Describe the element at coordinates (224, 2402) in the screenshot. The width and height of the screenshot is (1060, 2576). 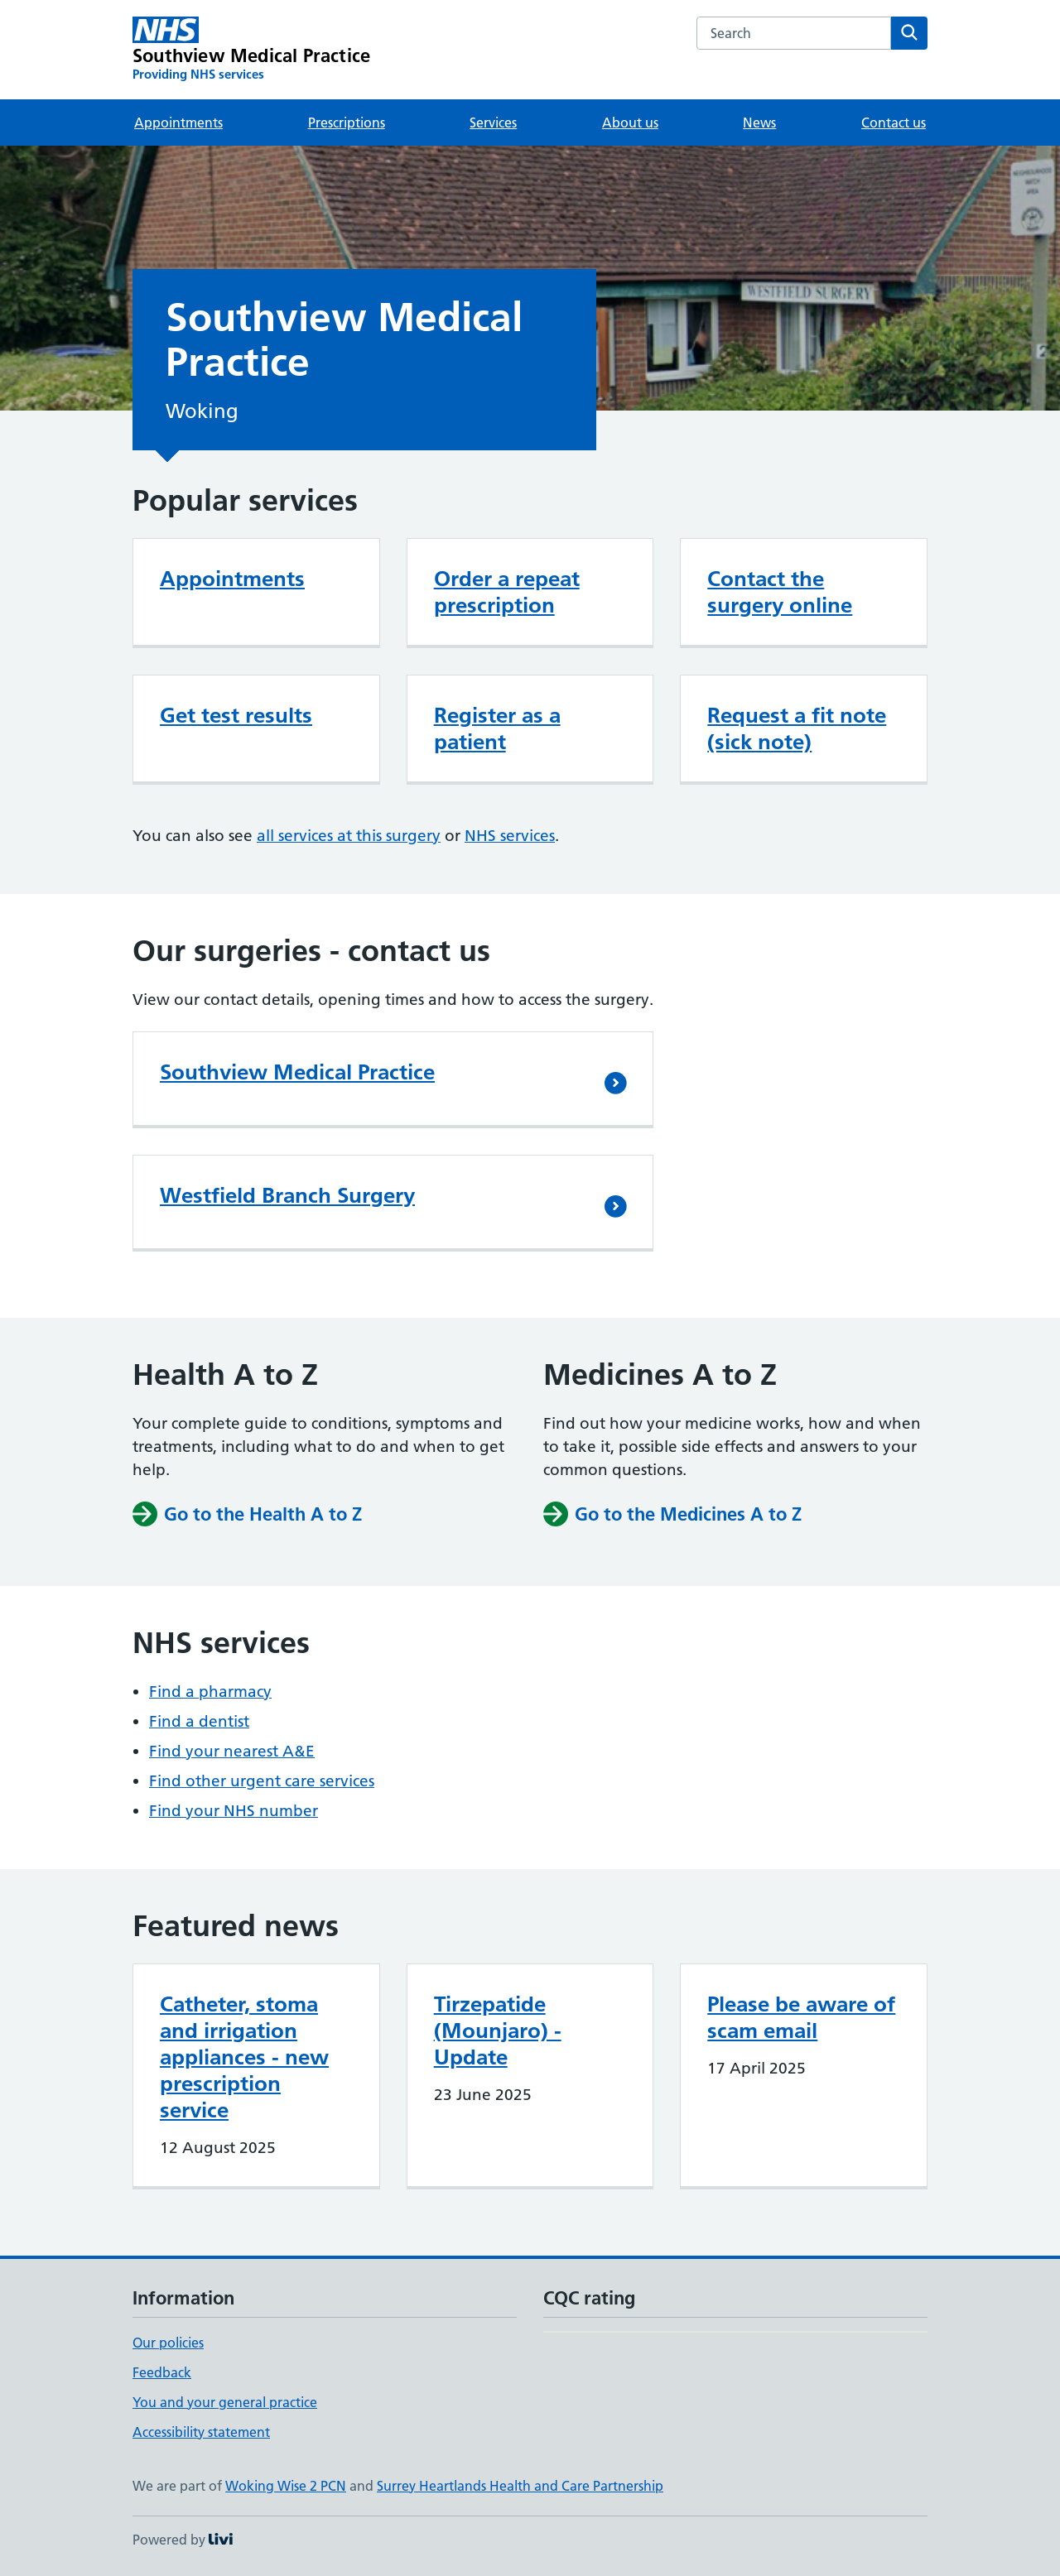
I see `You and your general practice` at that location.